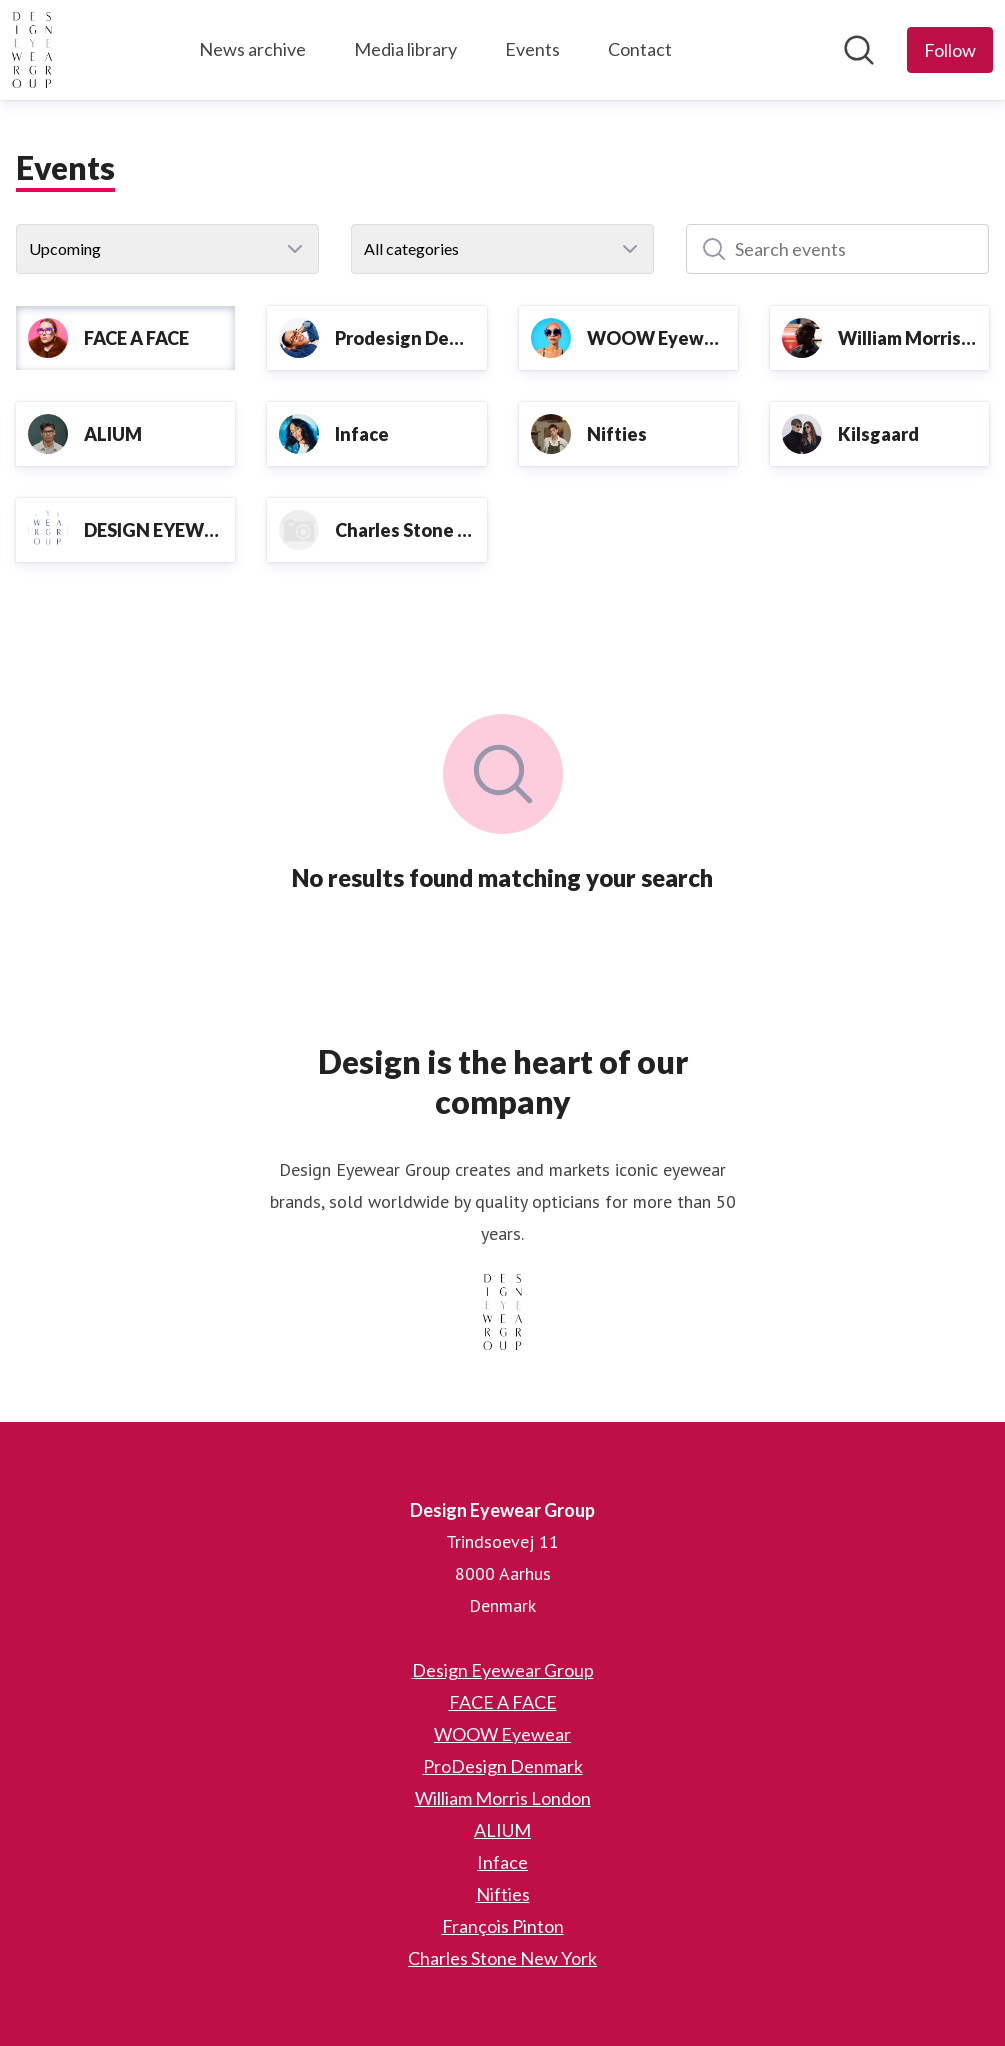 The width and height of the screenshot is (1005, 2046). Describe the element at coordinates (837, 249) in the screenshot. I see `[Search events]` at that location.